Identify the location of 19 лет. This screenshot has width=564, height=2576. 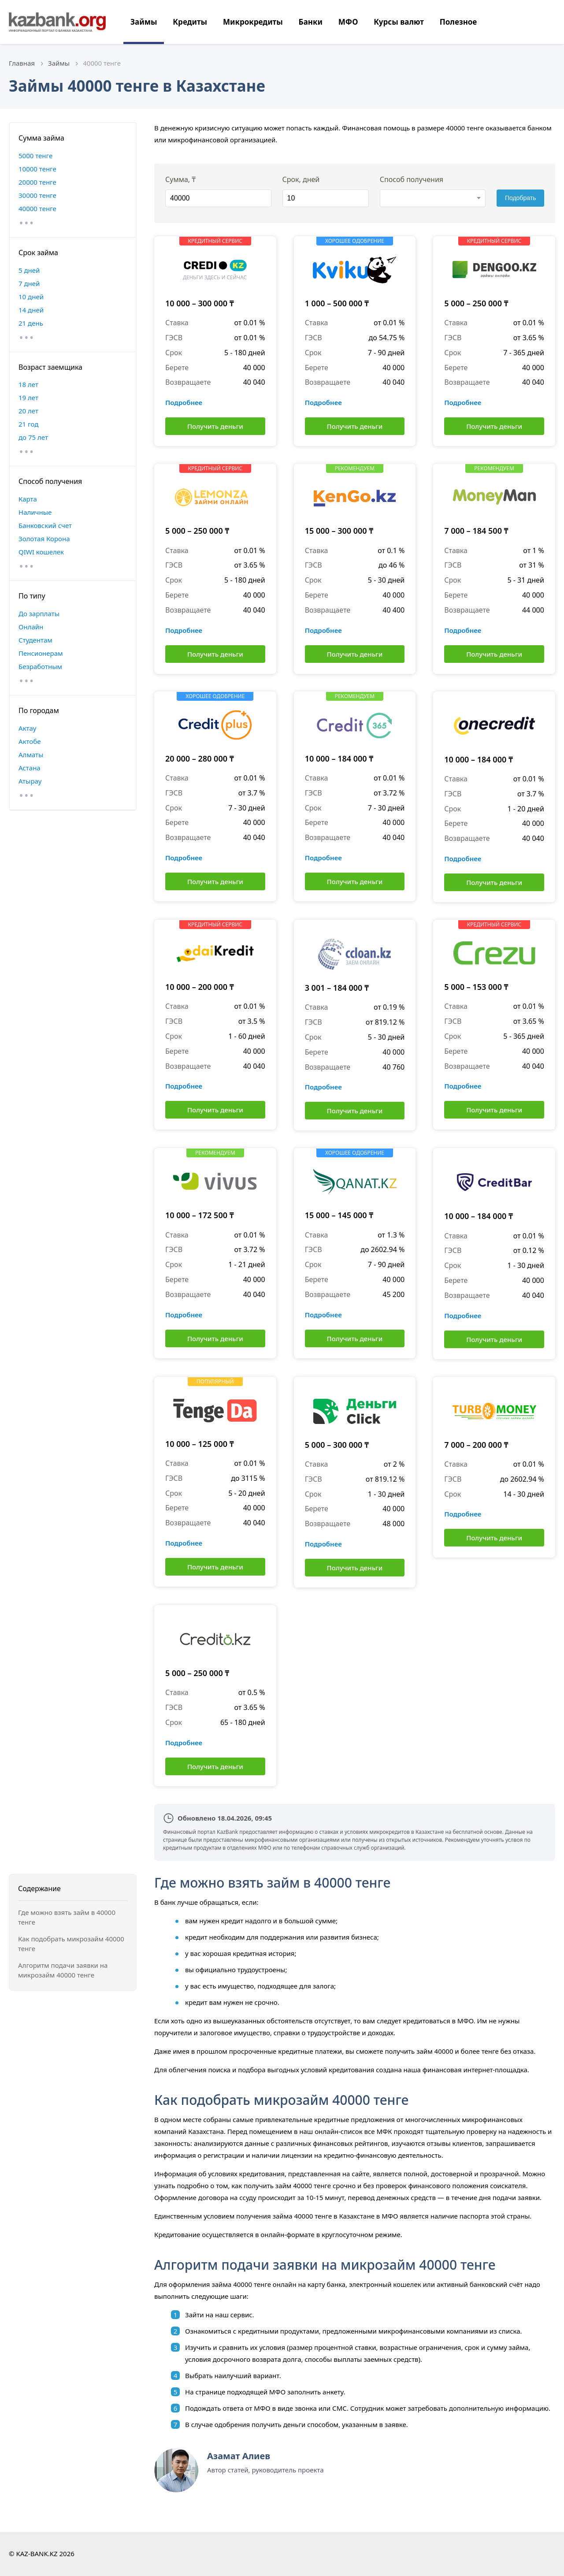
(28, 397).